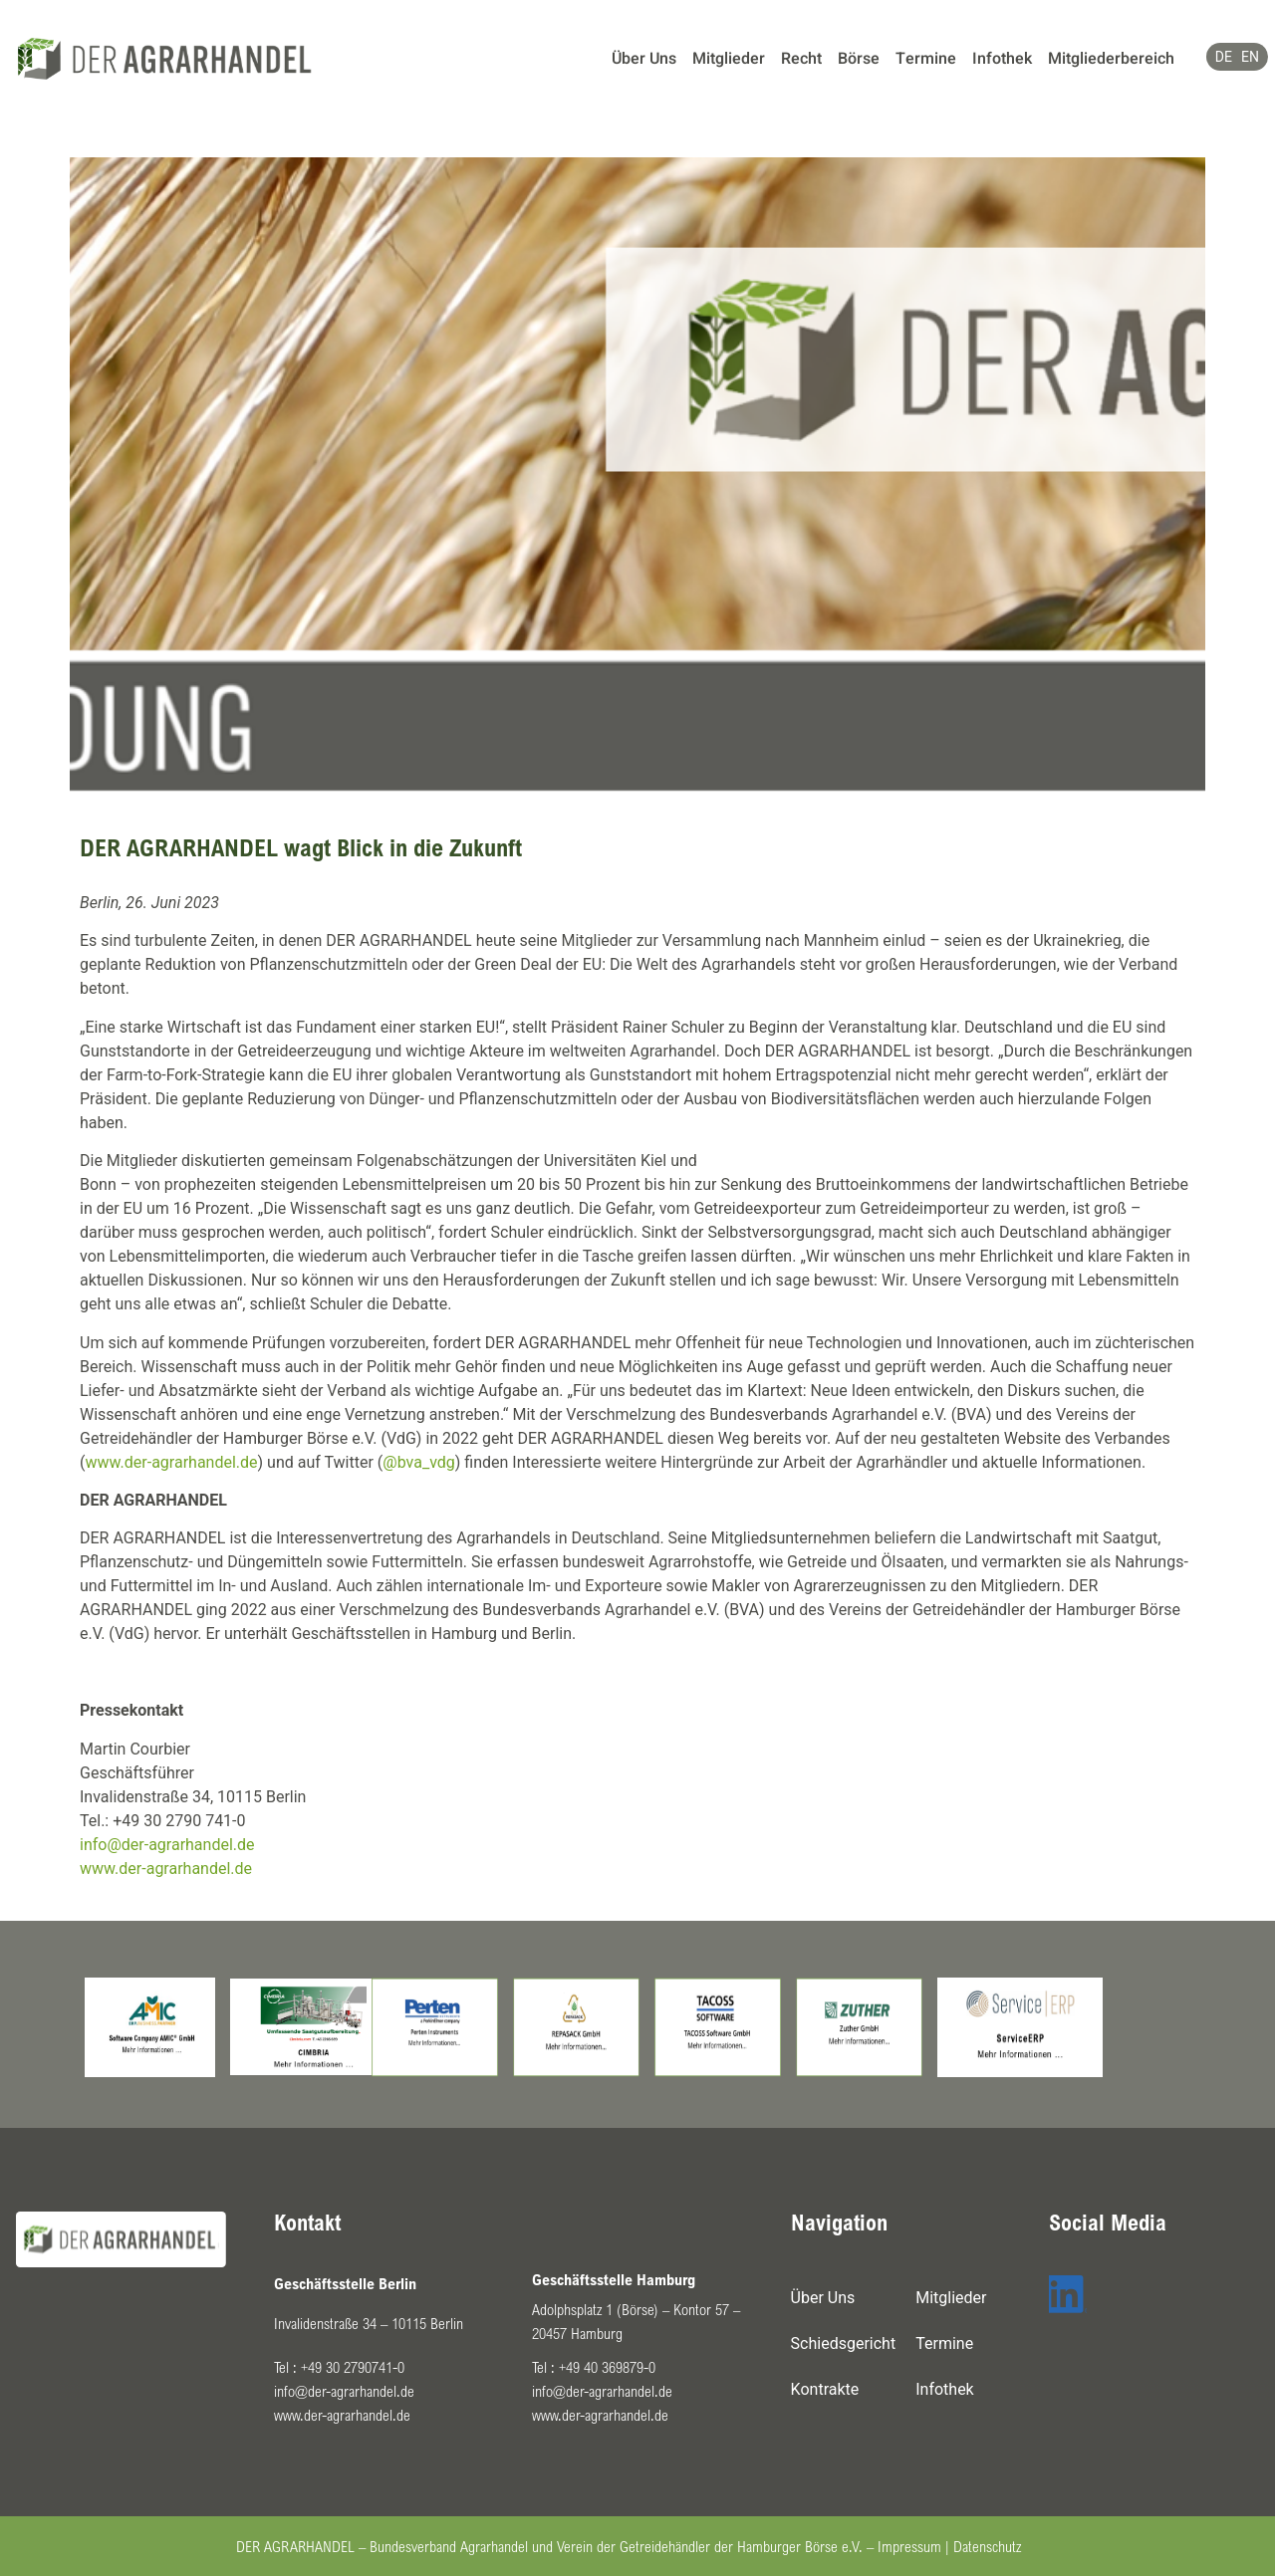  I want to click on Schiedsgericht, so click(843, 2343).